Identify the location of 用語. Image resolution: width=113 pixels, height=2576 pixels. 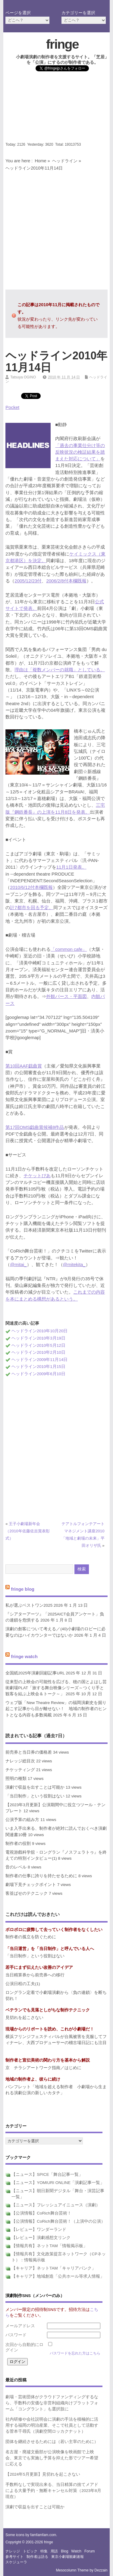
(54, 2551).